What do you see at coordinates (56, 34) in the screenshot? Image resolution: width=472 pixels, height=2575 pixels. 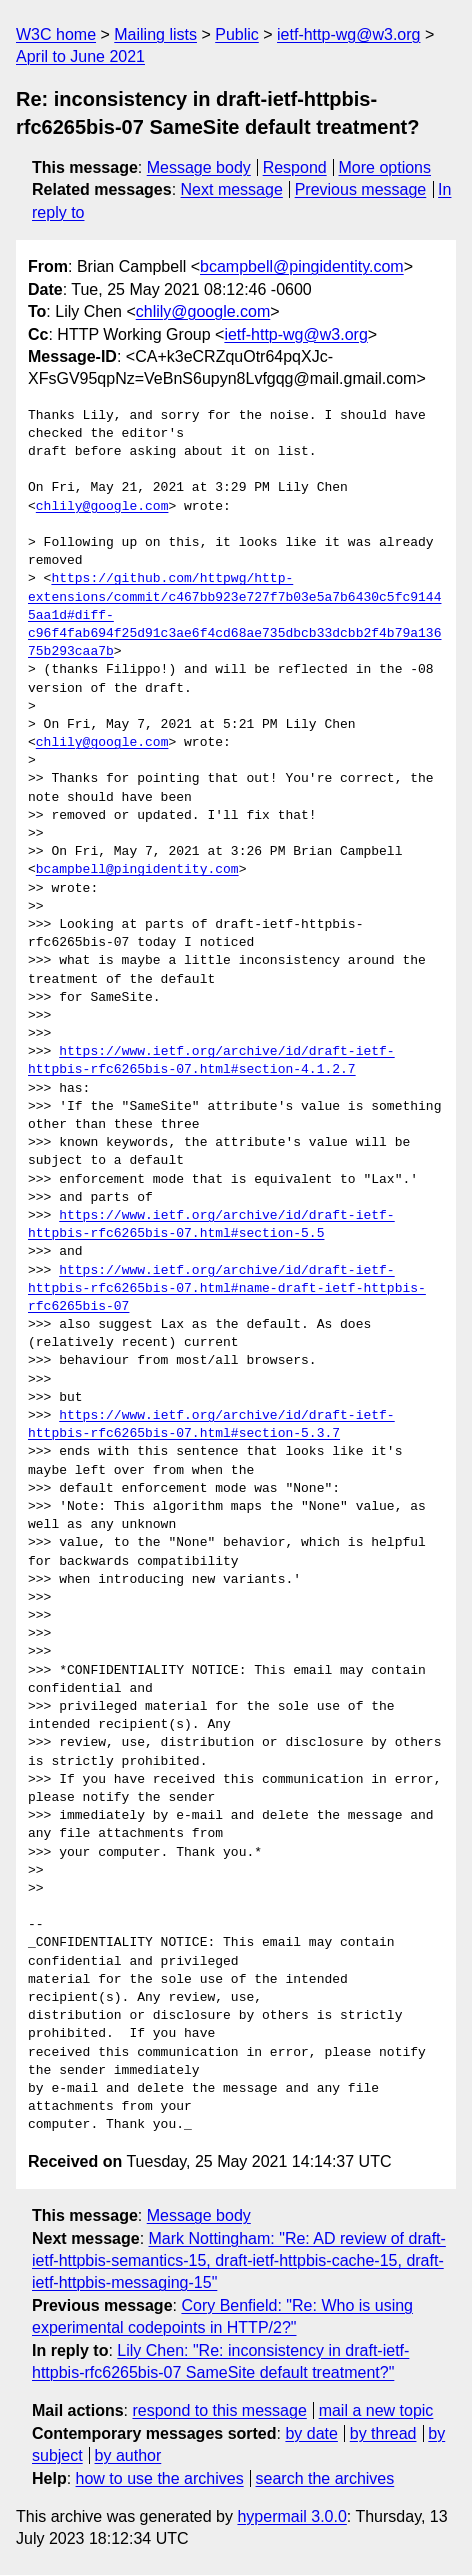 I see `W3C home` at bounding box center [56, 34].